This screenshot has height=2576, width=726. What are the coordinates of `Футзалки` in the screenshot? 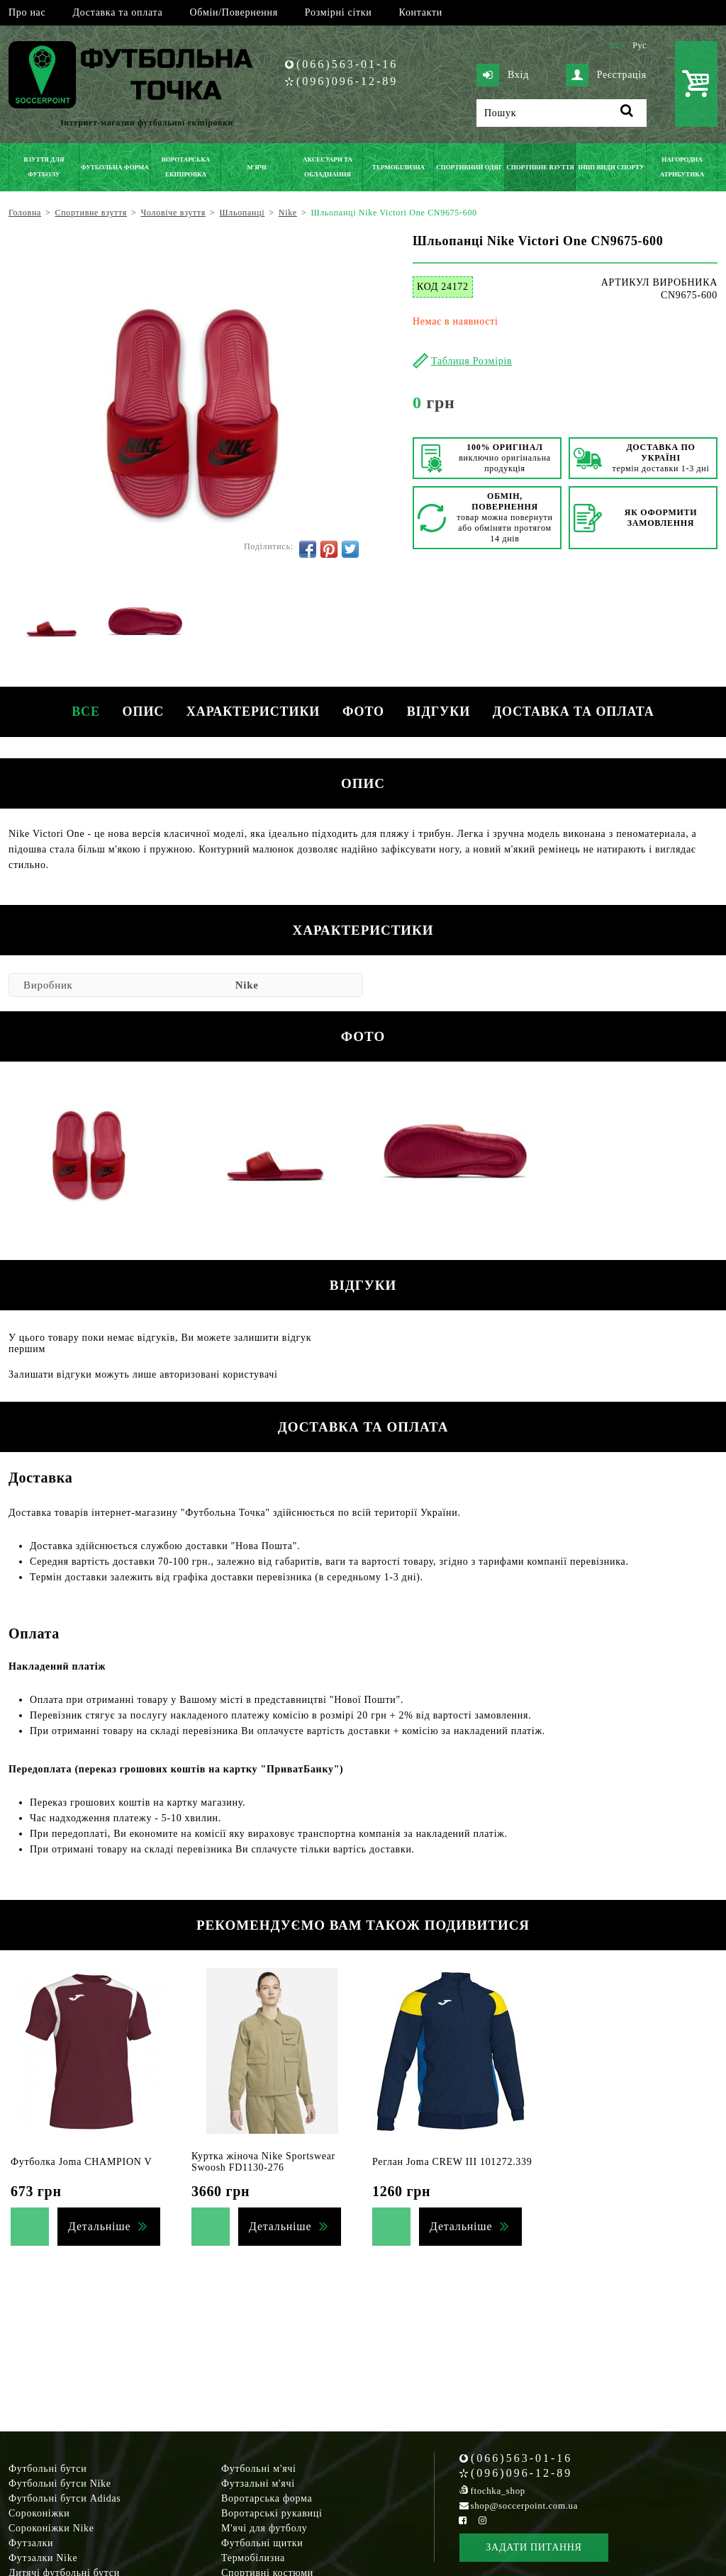 It's located at (31, 2543).